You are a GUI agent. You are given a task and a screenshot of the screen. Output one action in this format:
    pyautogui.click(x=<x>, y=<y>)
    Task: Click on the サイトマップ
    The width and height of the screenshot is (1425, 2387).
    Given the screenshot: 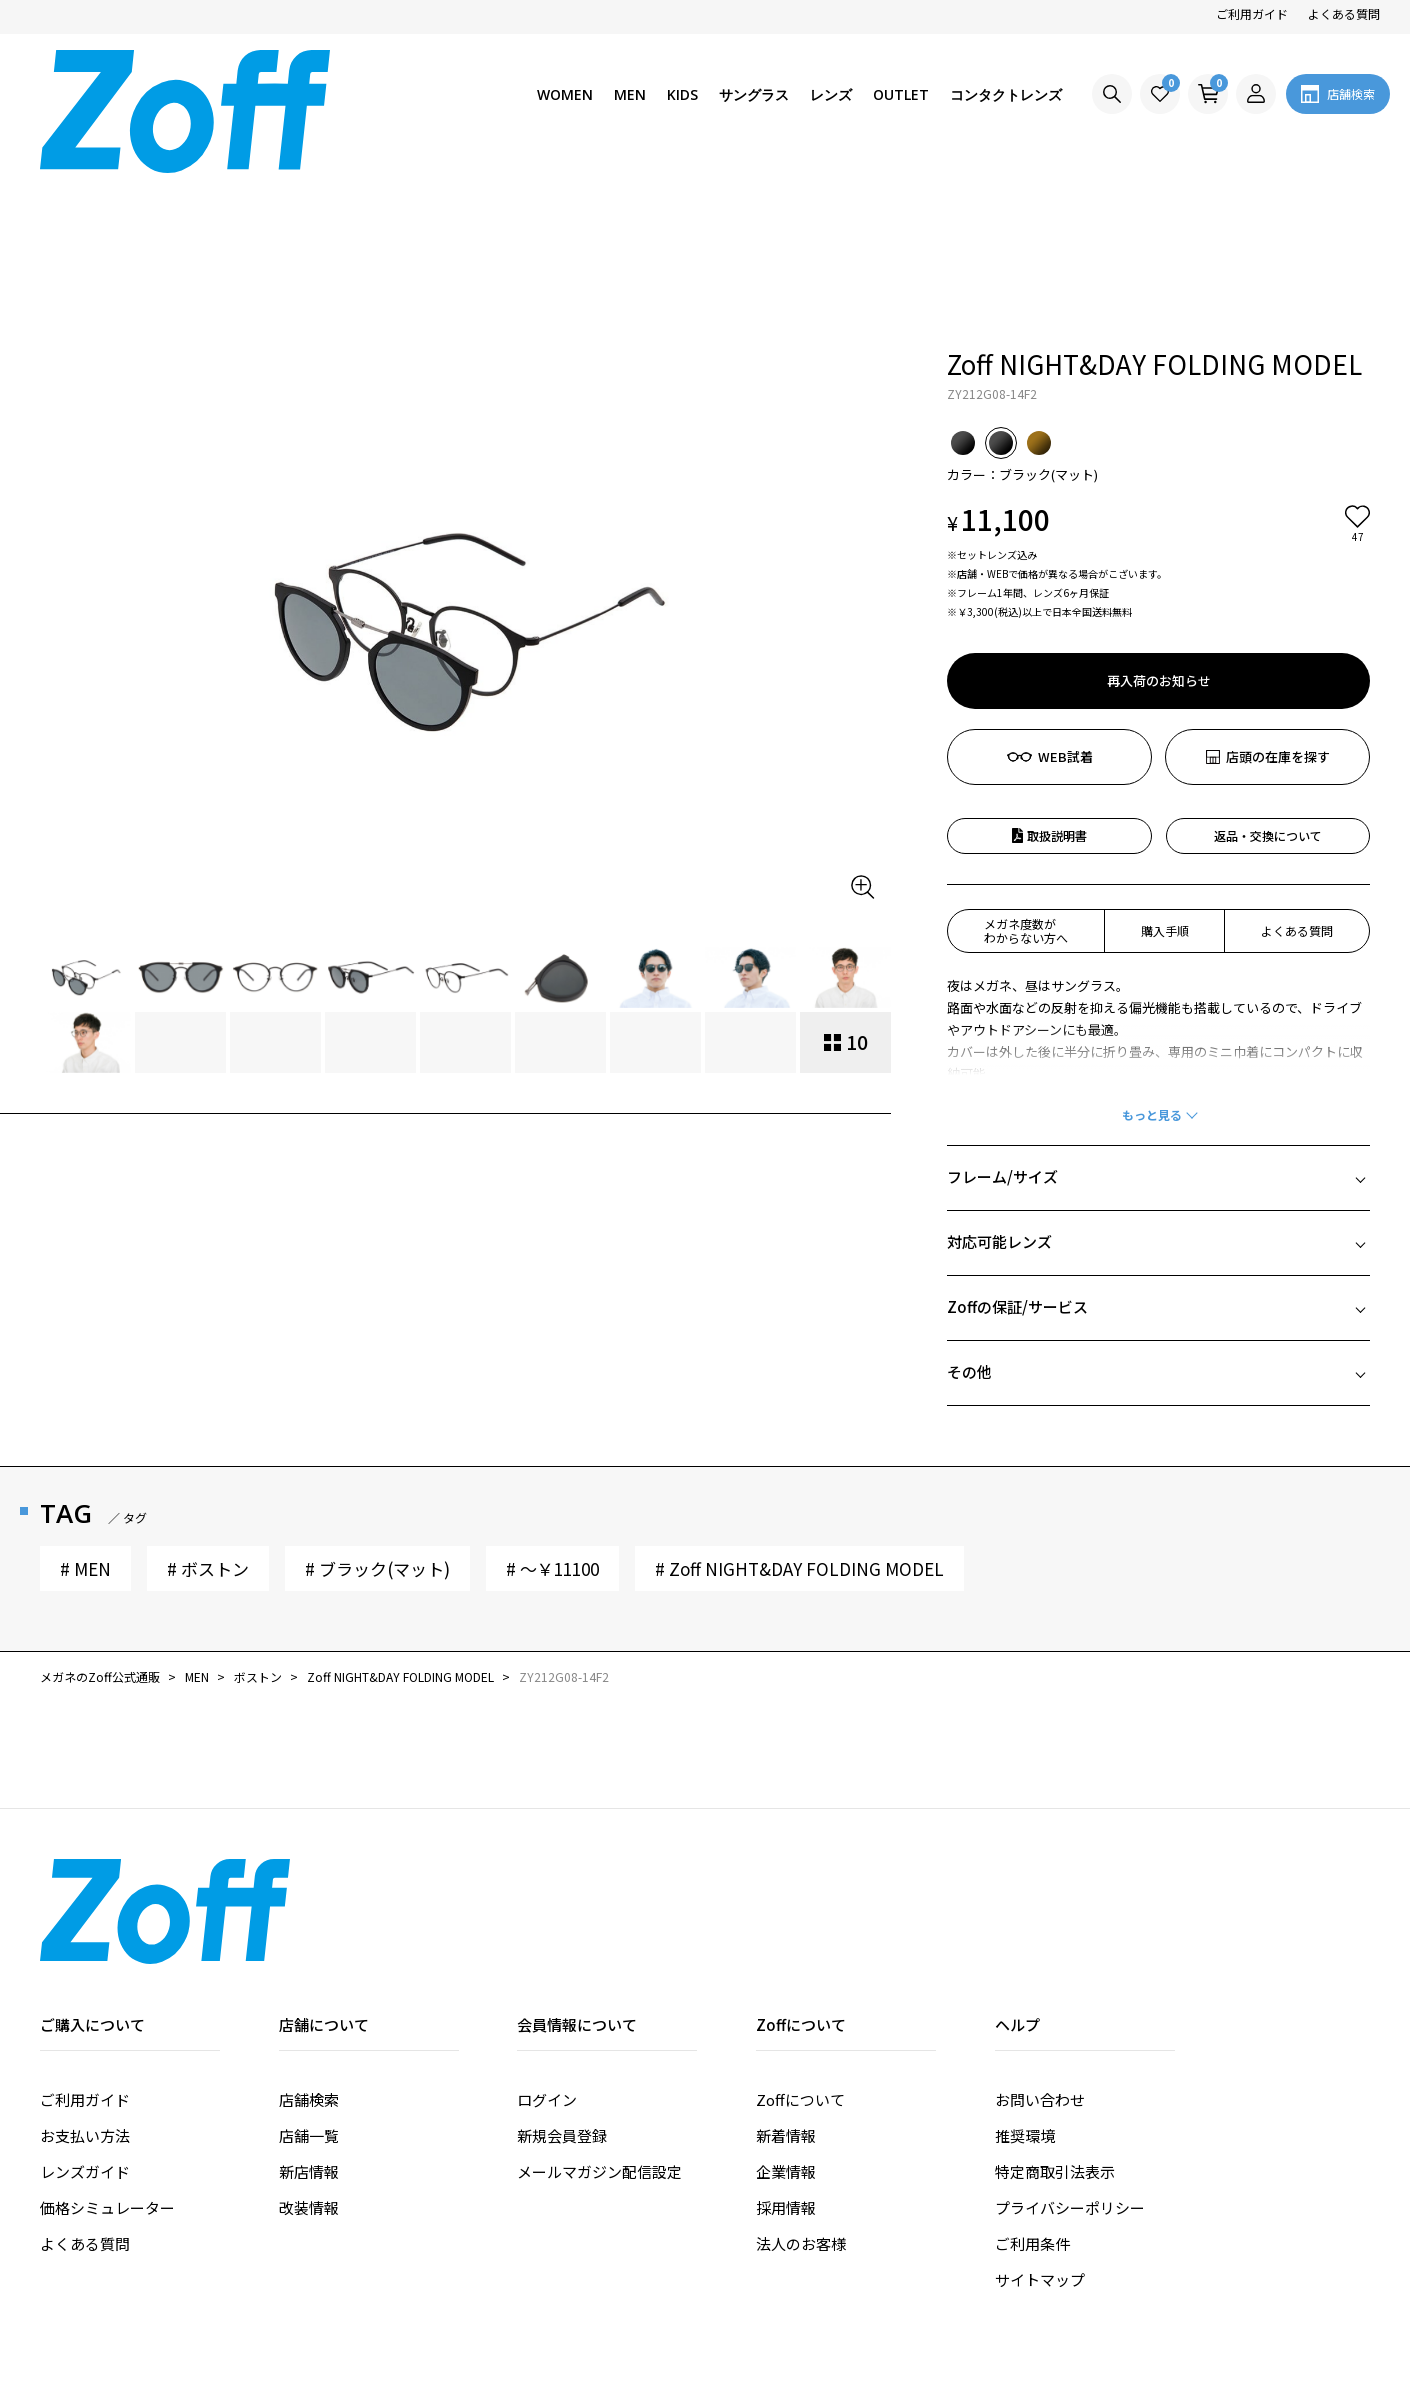 What is the action you would take?
    pyautogui.click(x=1040, y=2125)
    